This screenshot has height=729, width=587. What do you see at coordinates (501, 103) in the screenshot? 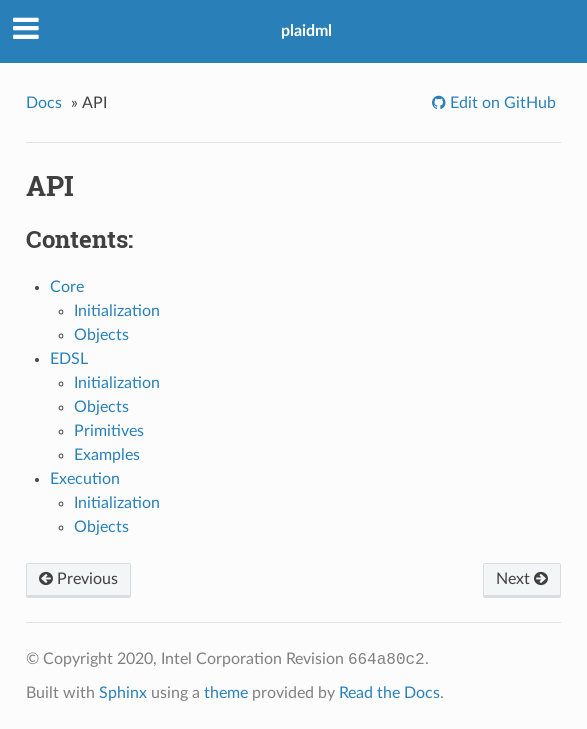
I see `Edit on GitHub` at bounding box center [501, 103].